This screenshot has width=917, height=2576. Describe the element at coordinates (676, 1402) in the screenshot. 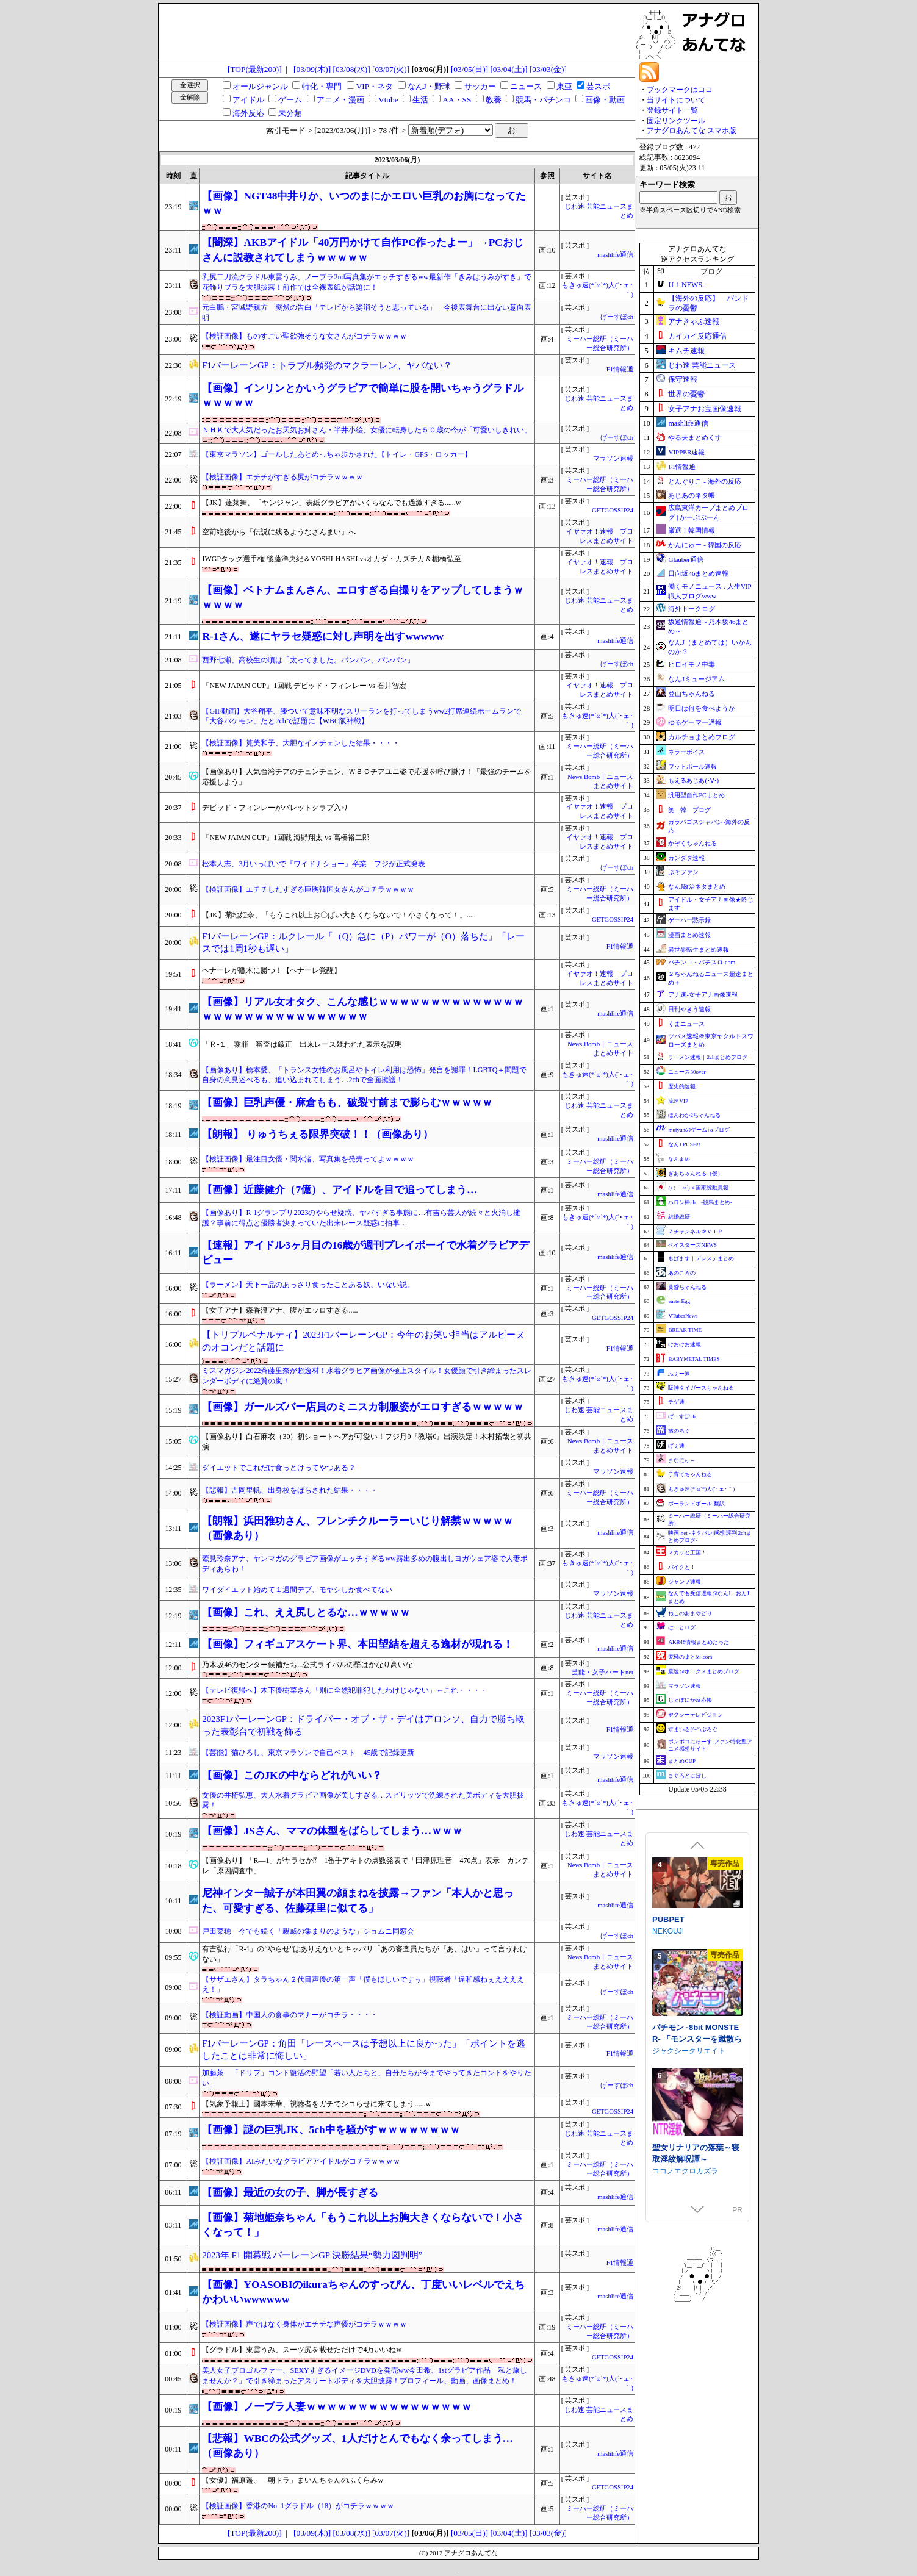

I see `チゲ速` at that location.